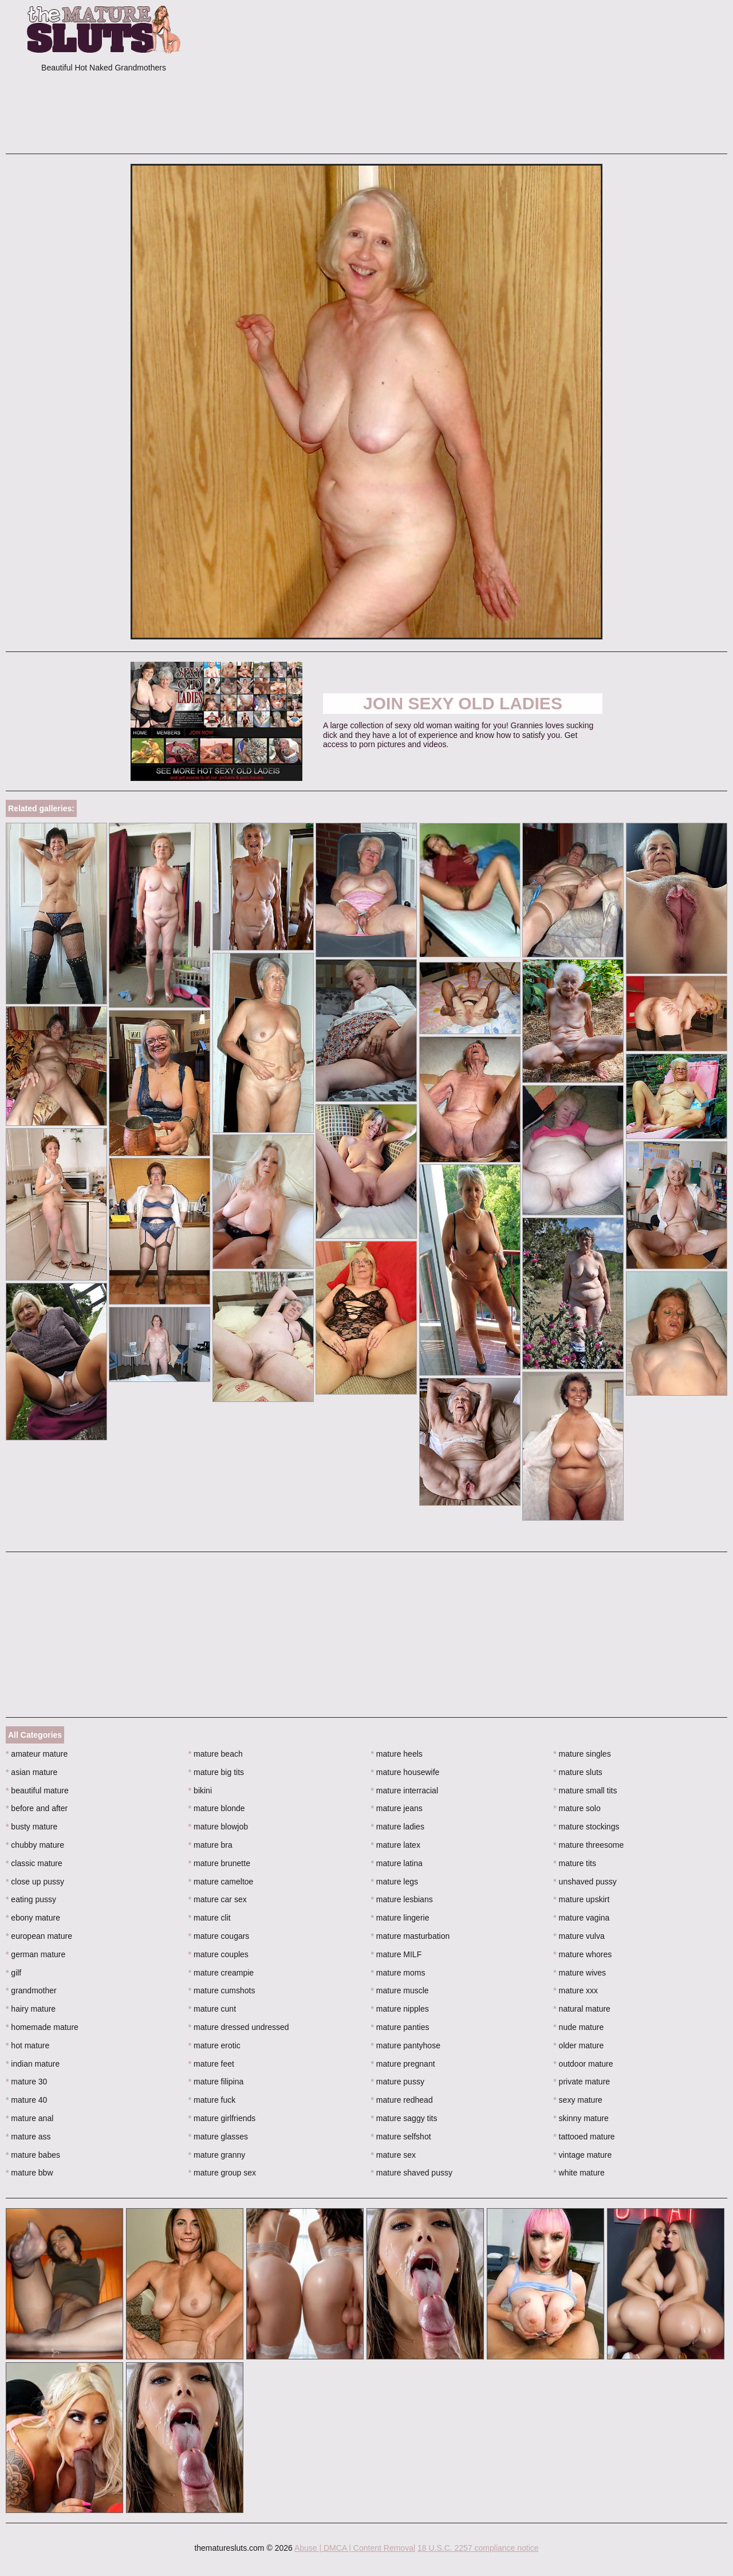 The height and width of the screenshot is (2576, 733). Describe the element at coordinates (400, 1990) in the screenshot. I see `mature muscle` at that location.